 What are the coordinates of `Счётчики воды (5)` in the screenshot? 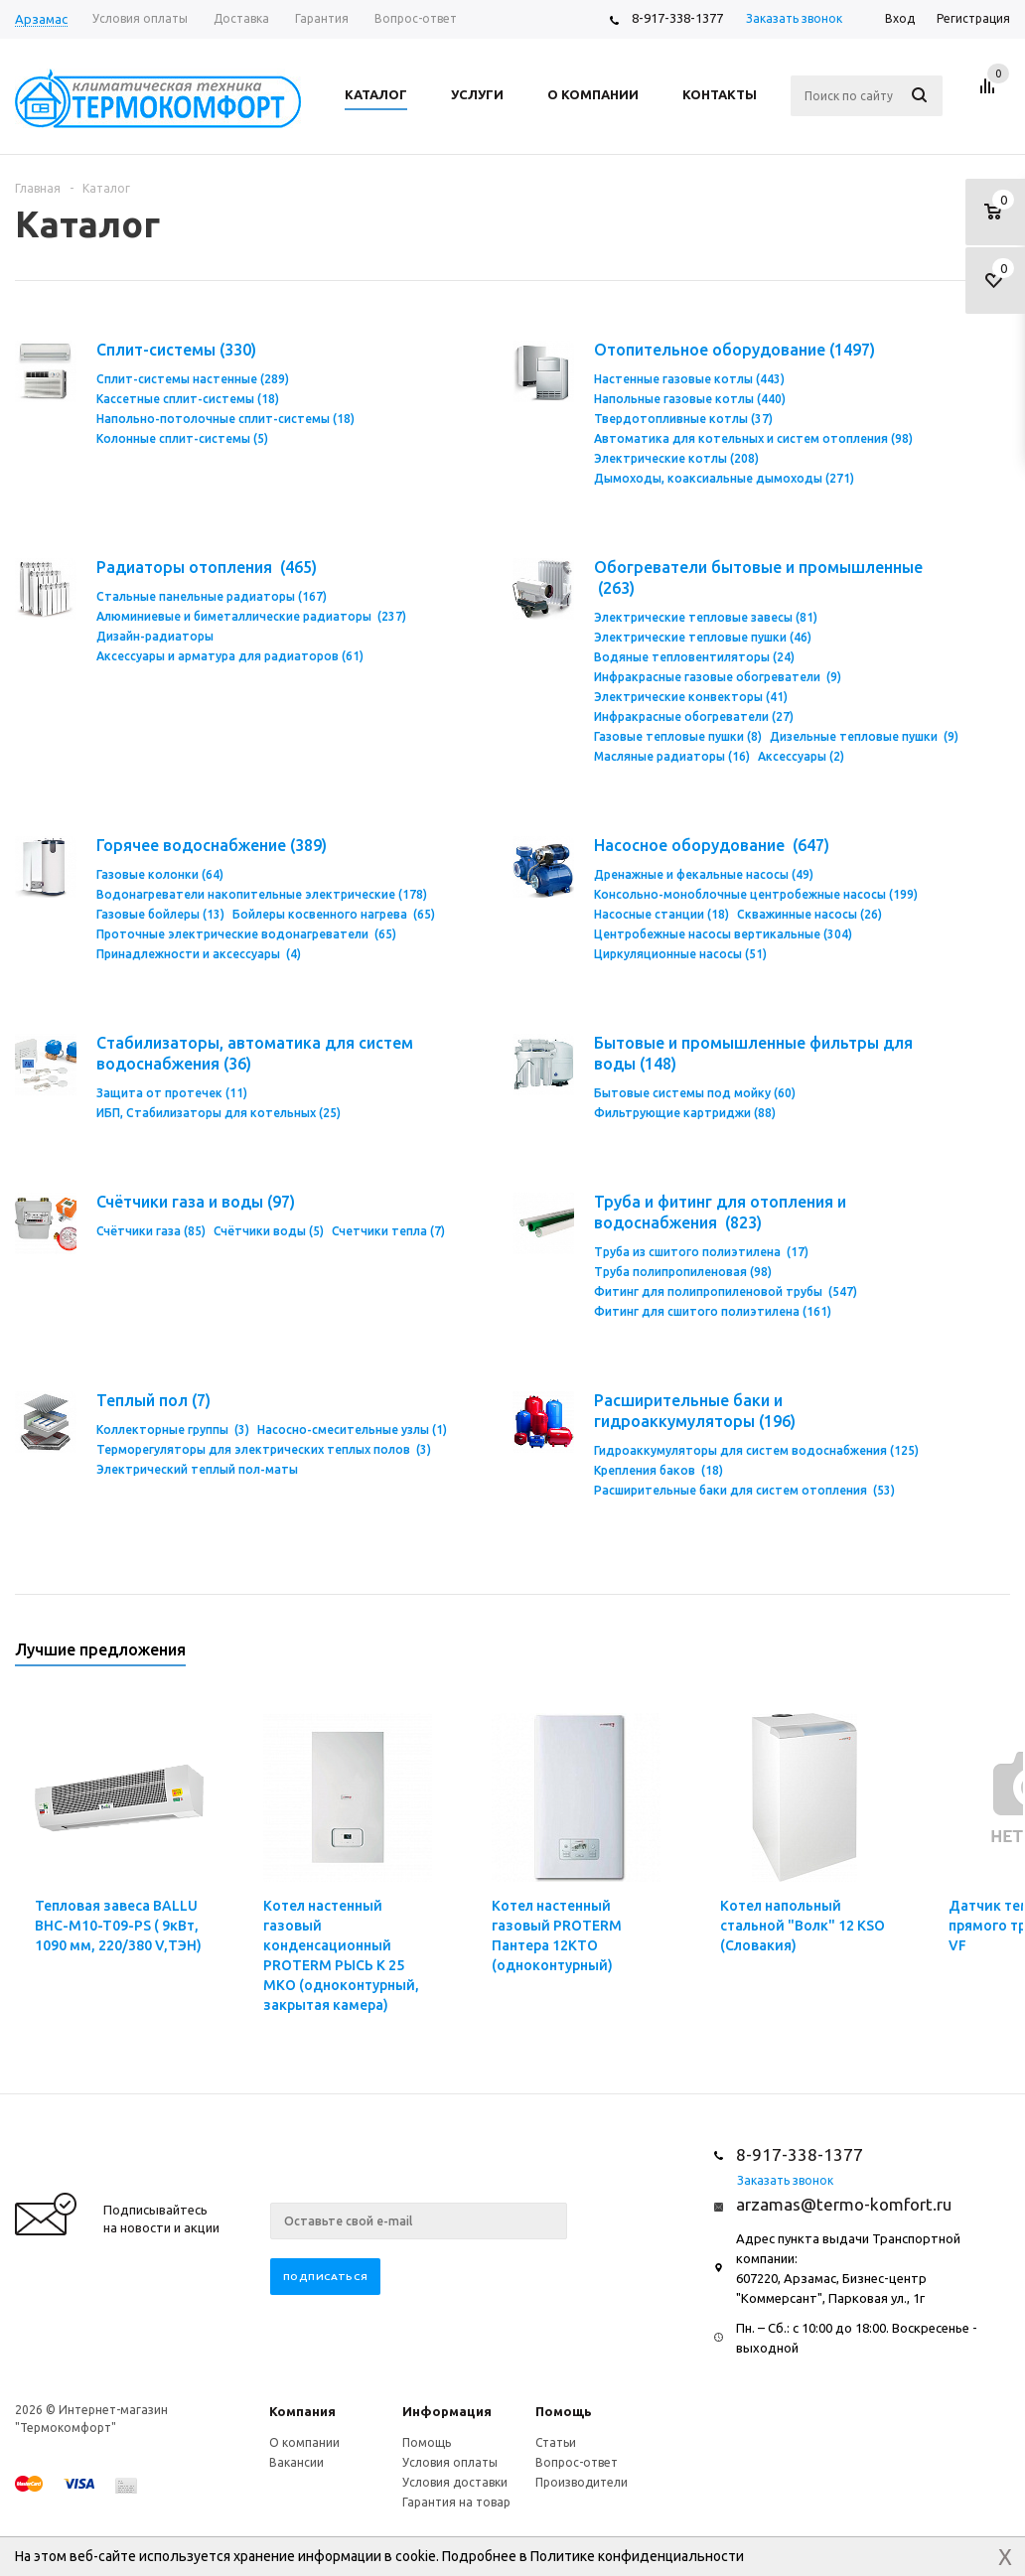 It's located at (269, 1230).